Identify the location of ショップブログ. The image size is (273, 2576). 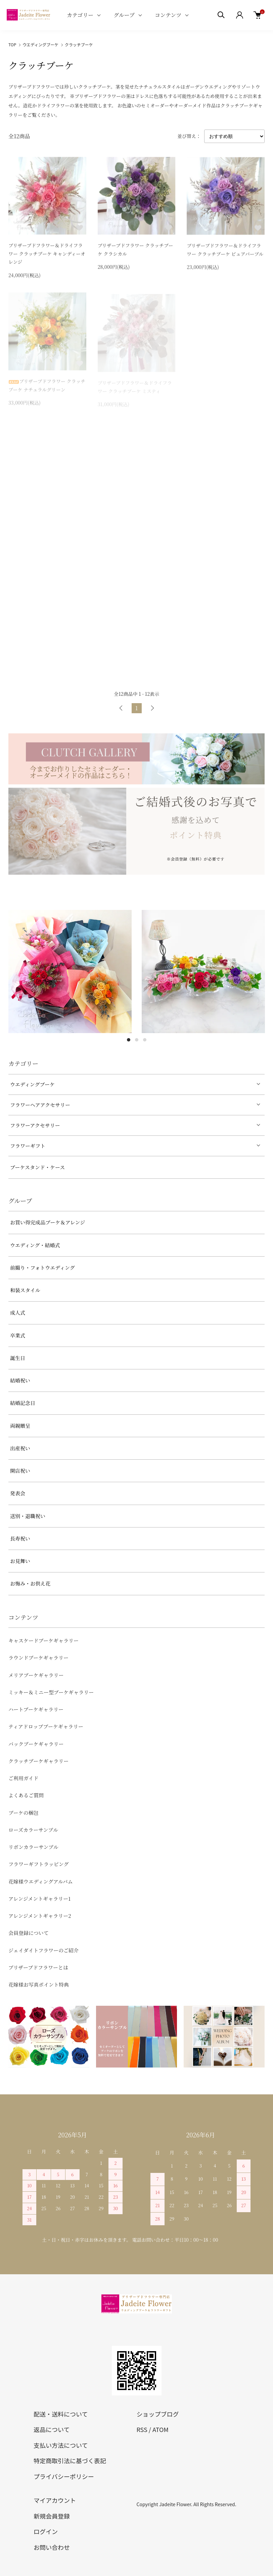
(158, 2414).